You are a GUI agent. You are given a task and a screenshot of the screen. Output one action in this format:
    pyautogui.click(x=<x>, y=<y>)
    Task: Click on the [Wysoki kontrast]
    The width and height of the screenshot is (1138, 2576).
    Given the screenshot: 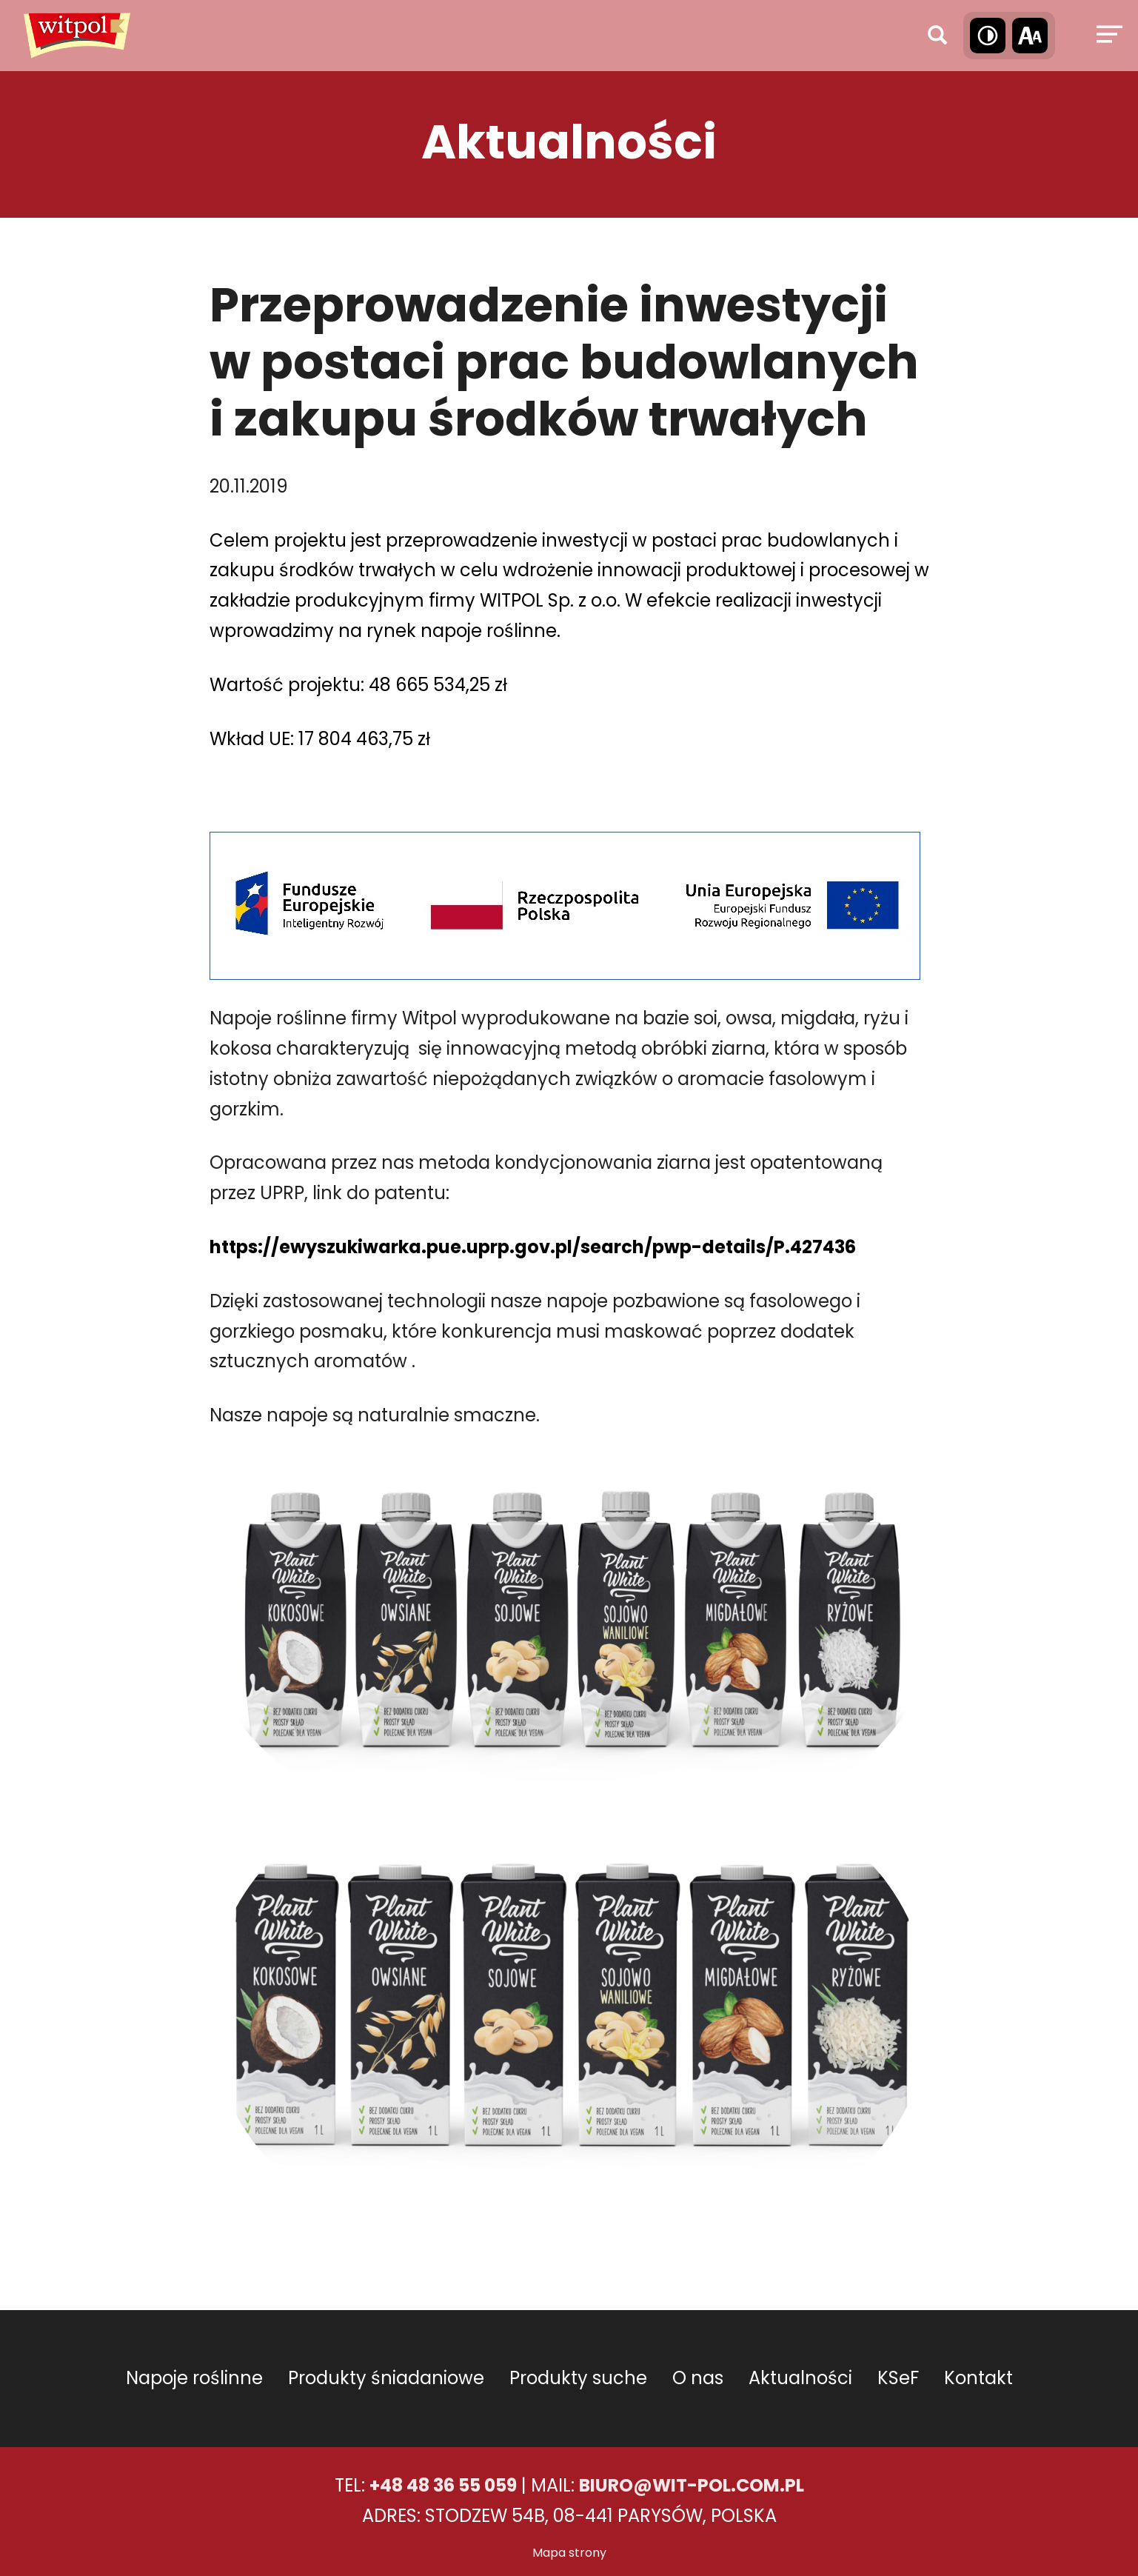 What is the action you would take?
    pyautogui.click(x=987, y=35)
    